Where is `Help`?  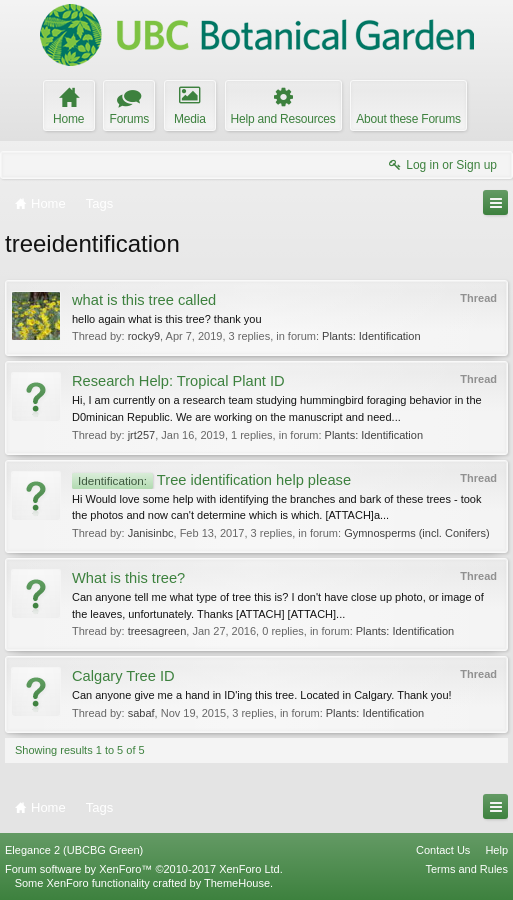 Help is located at coordinates (496, 850).